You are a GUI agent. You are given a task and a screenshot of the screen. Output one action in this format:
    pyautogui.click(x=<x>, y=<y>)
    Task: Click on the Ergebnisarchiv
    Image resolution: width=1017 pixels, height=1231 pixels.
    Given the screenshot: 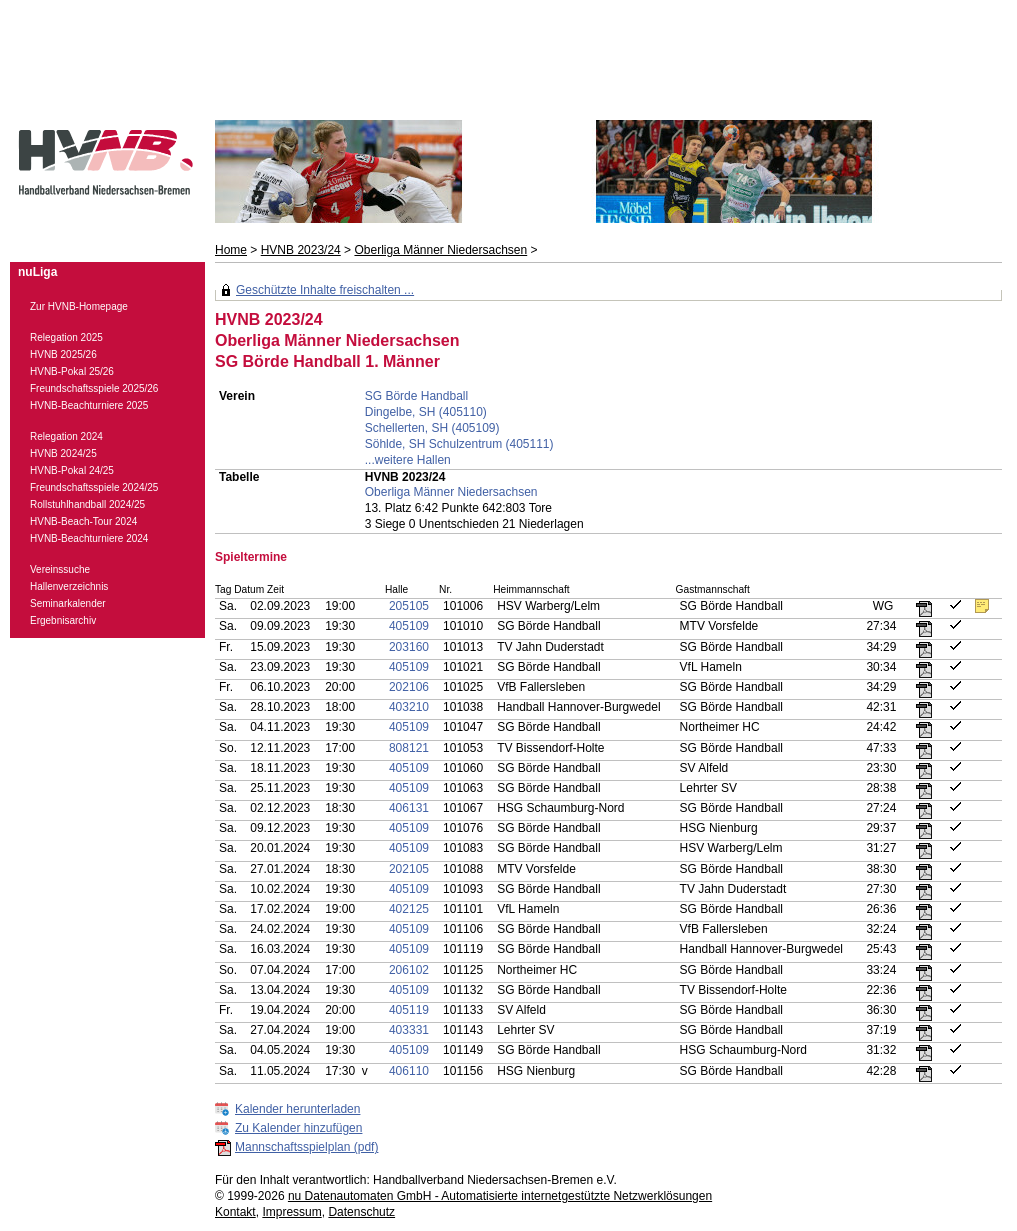 What is the action you would take?
    pyautogui.click(x=63, y=620)
    